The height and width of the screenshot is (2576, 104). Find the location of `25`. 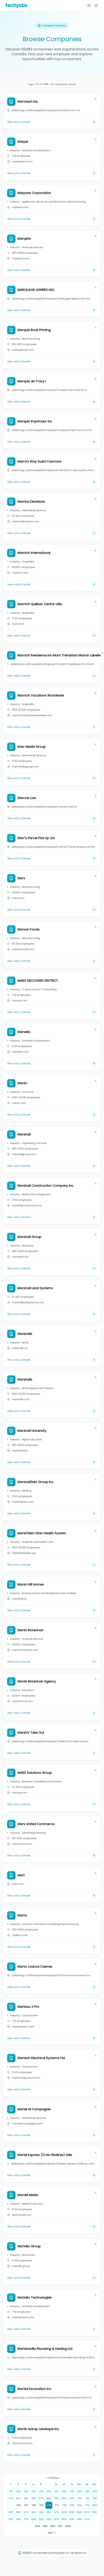

25 is located at coordinates (56, 2484).